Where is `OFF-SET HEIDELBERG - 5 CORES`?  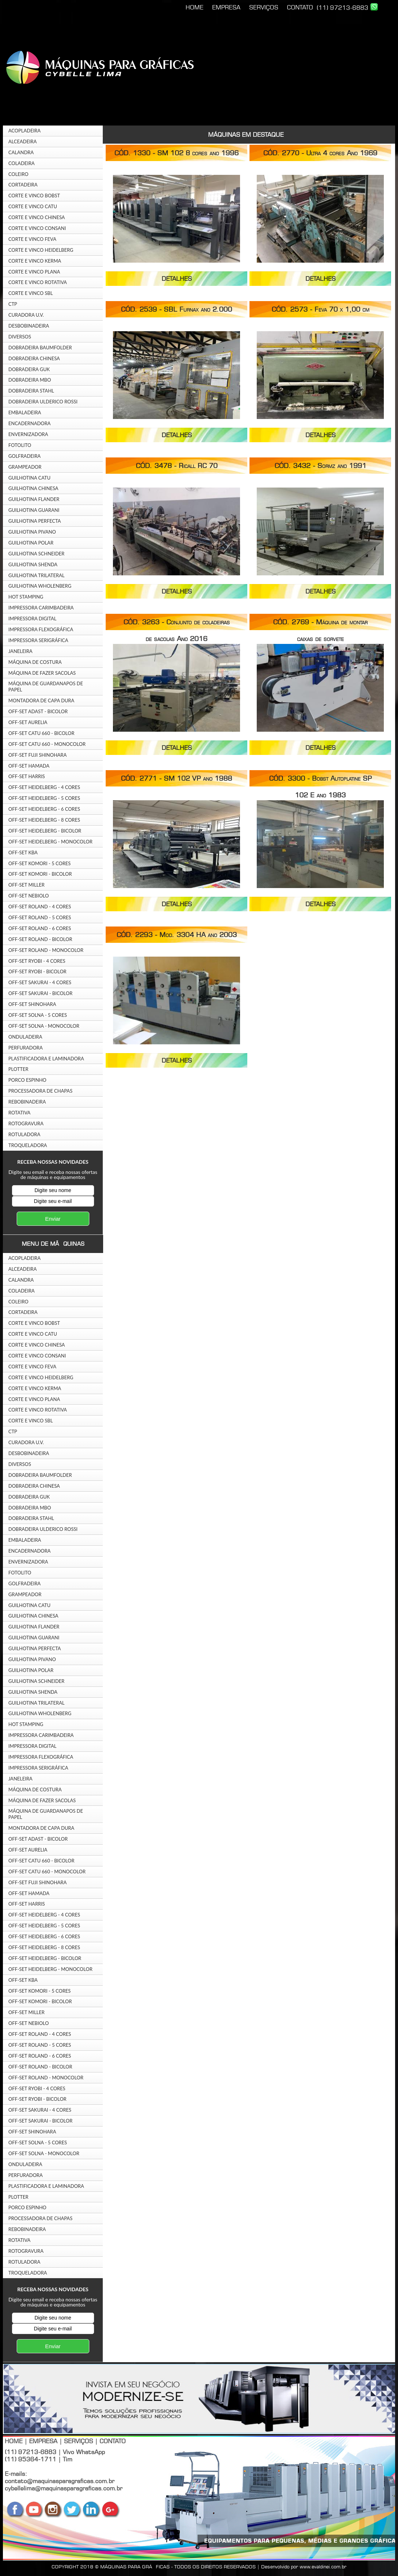 OFF-SET HEIDELBERG - 5 CORES is located at coordinates (44, 798).